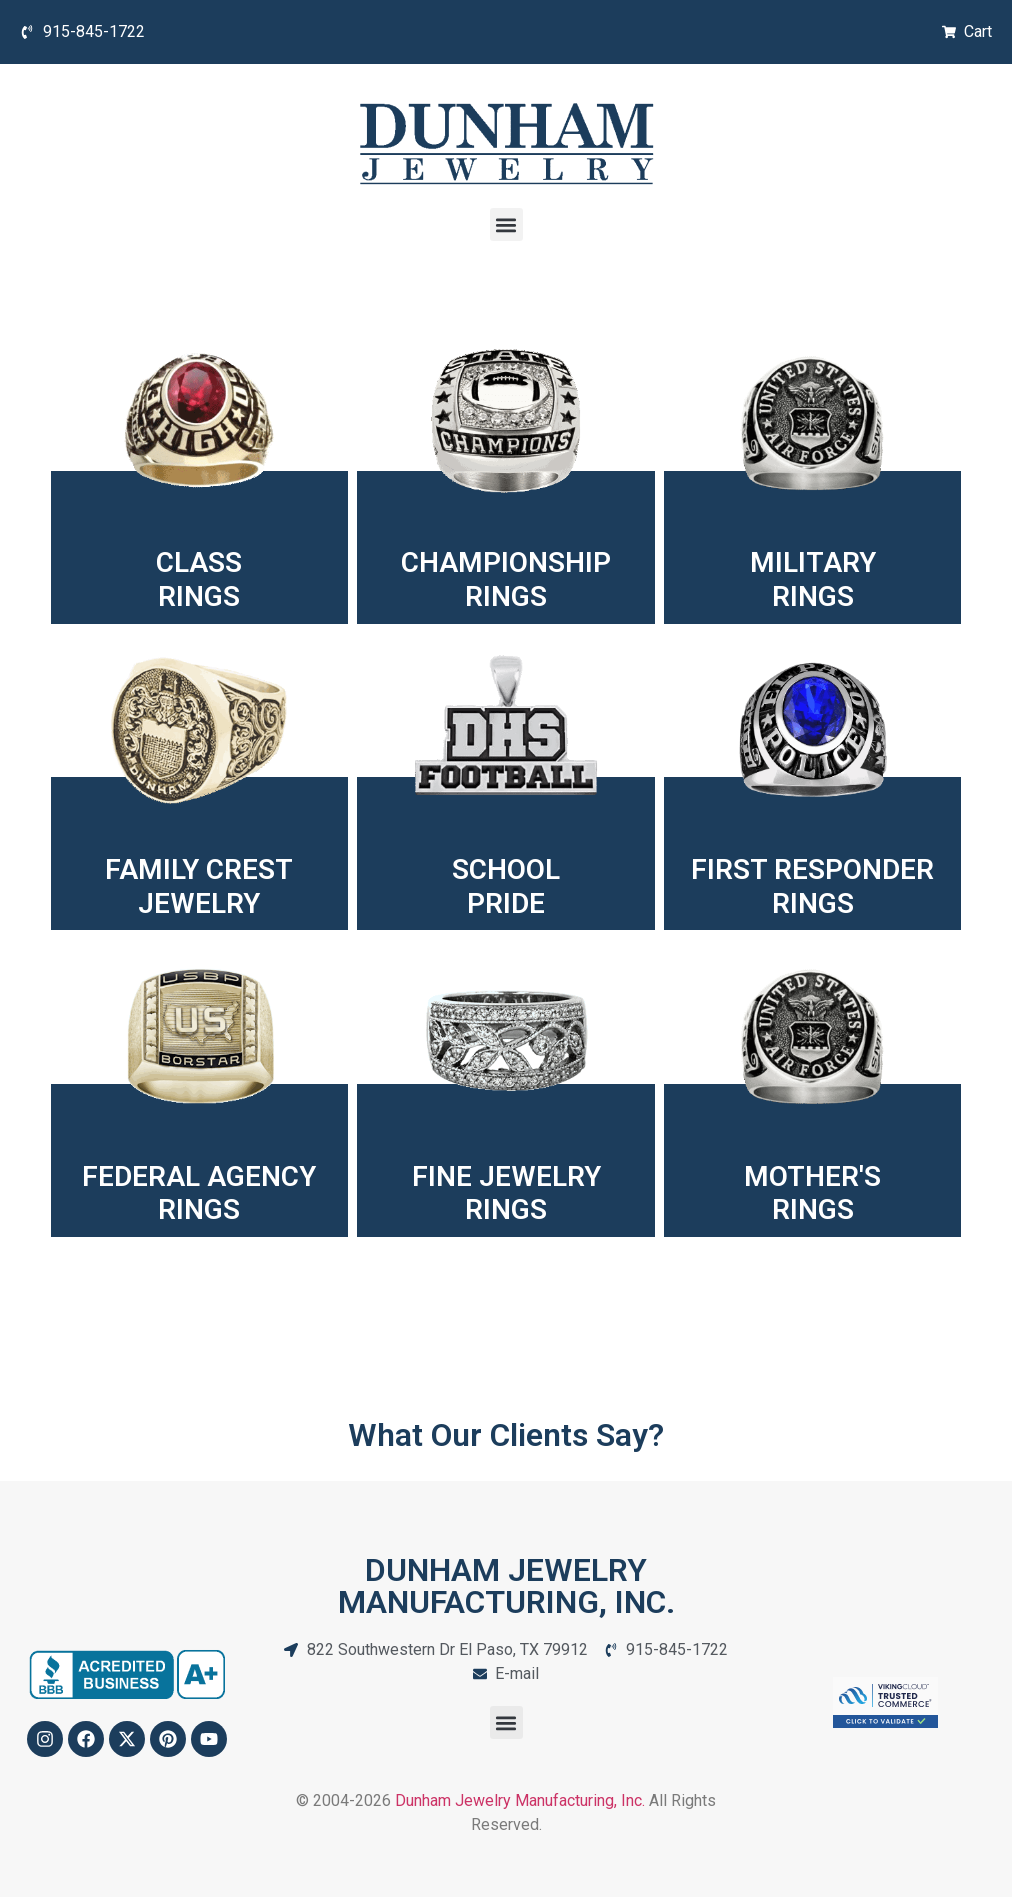 Image resolution: width=1012 pixels, height=1897 pixels. What do you see at coordinates (812, 1193) in the screenshot?
I see `MOTHER'SRINGS` at bounding box center [812, 1193].